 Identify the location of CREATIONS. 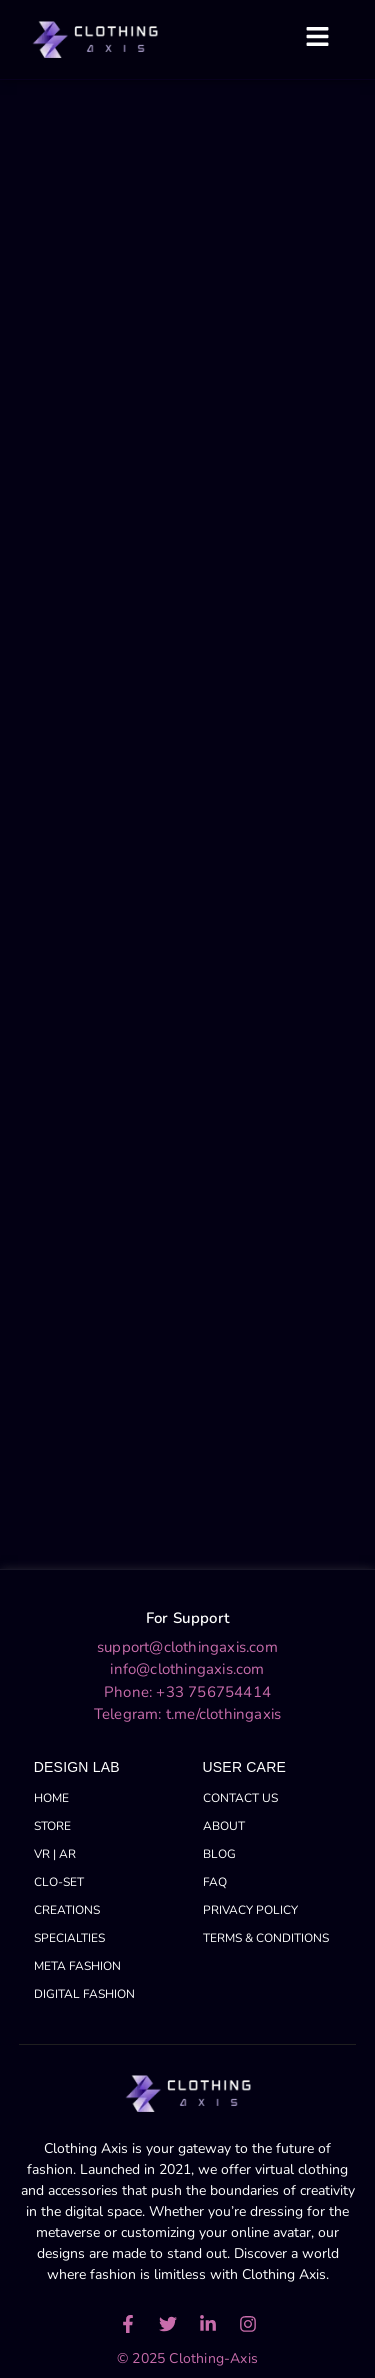
(67, 1910).